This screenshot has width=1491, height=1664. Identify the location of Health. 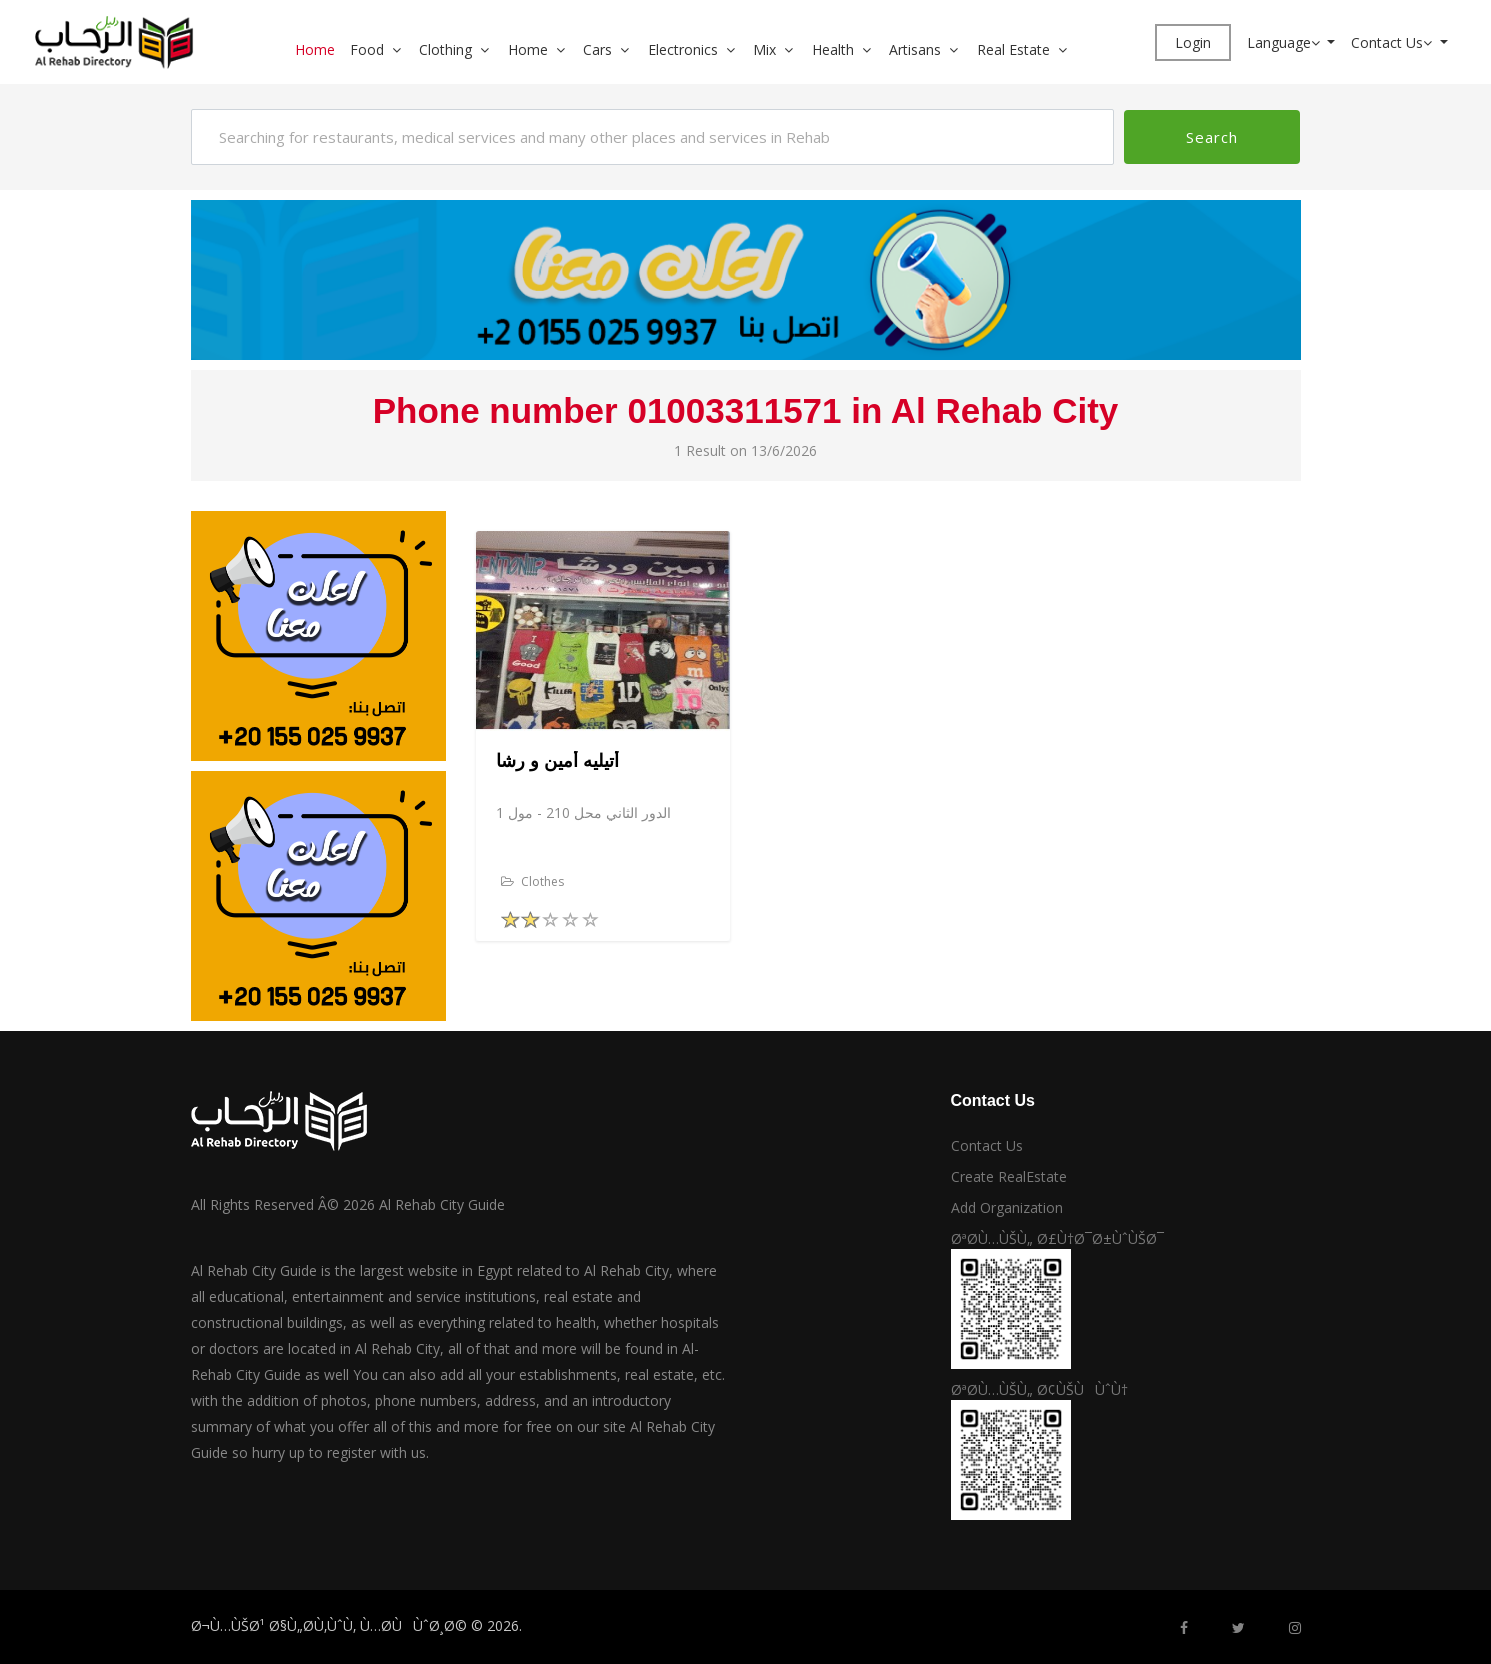
(833, 49).